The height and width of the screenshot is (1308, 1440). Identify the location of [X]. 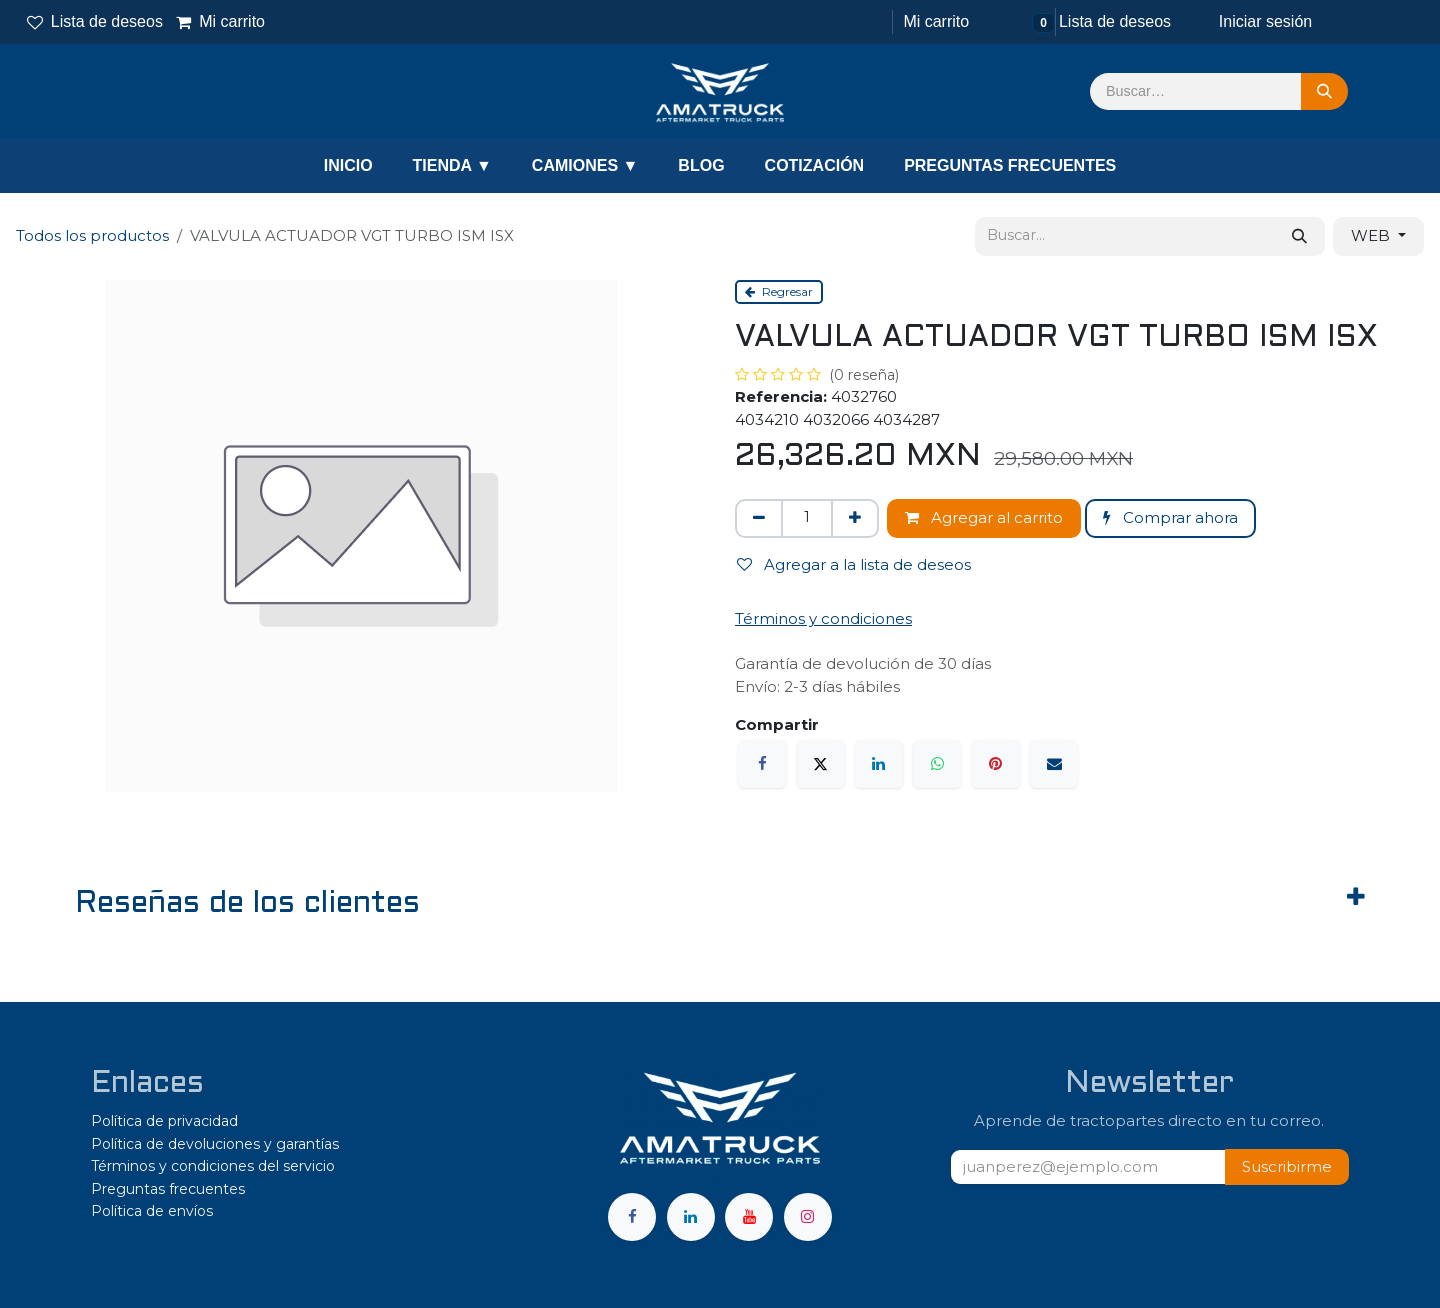
(821, 764).